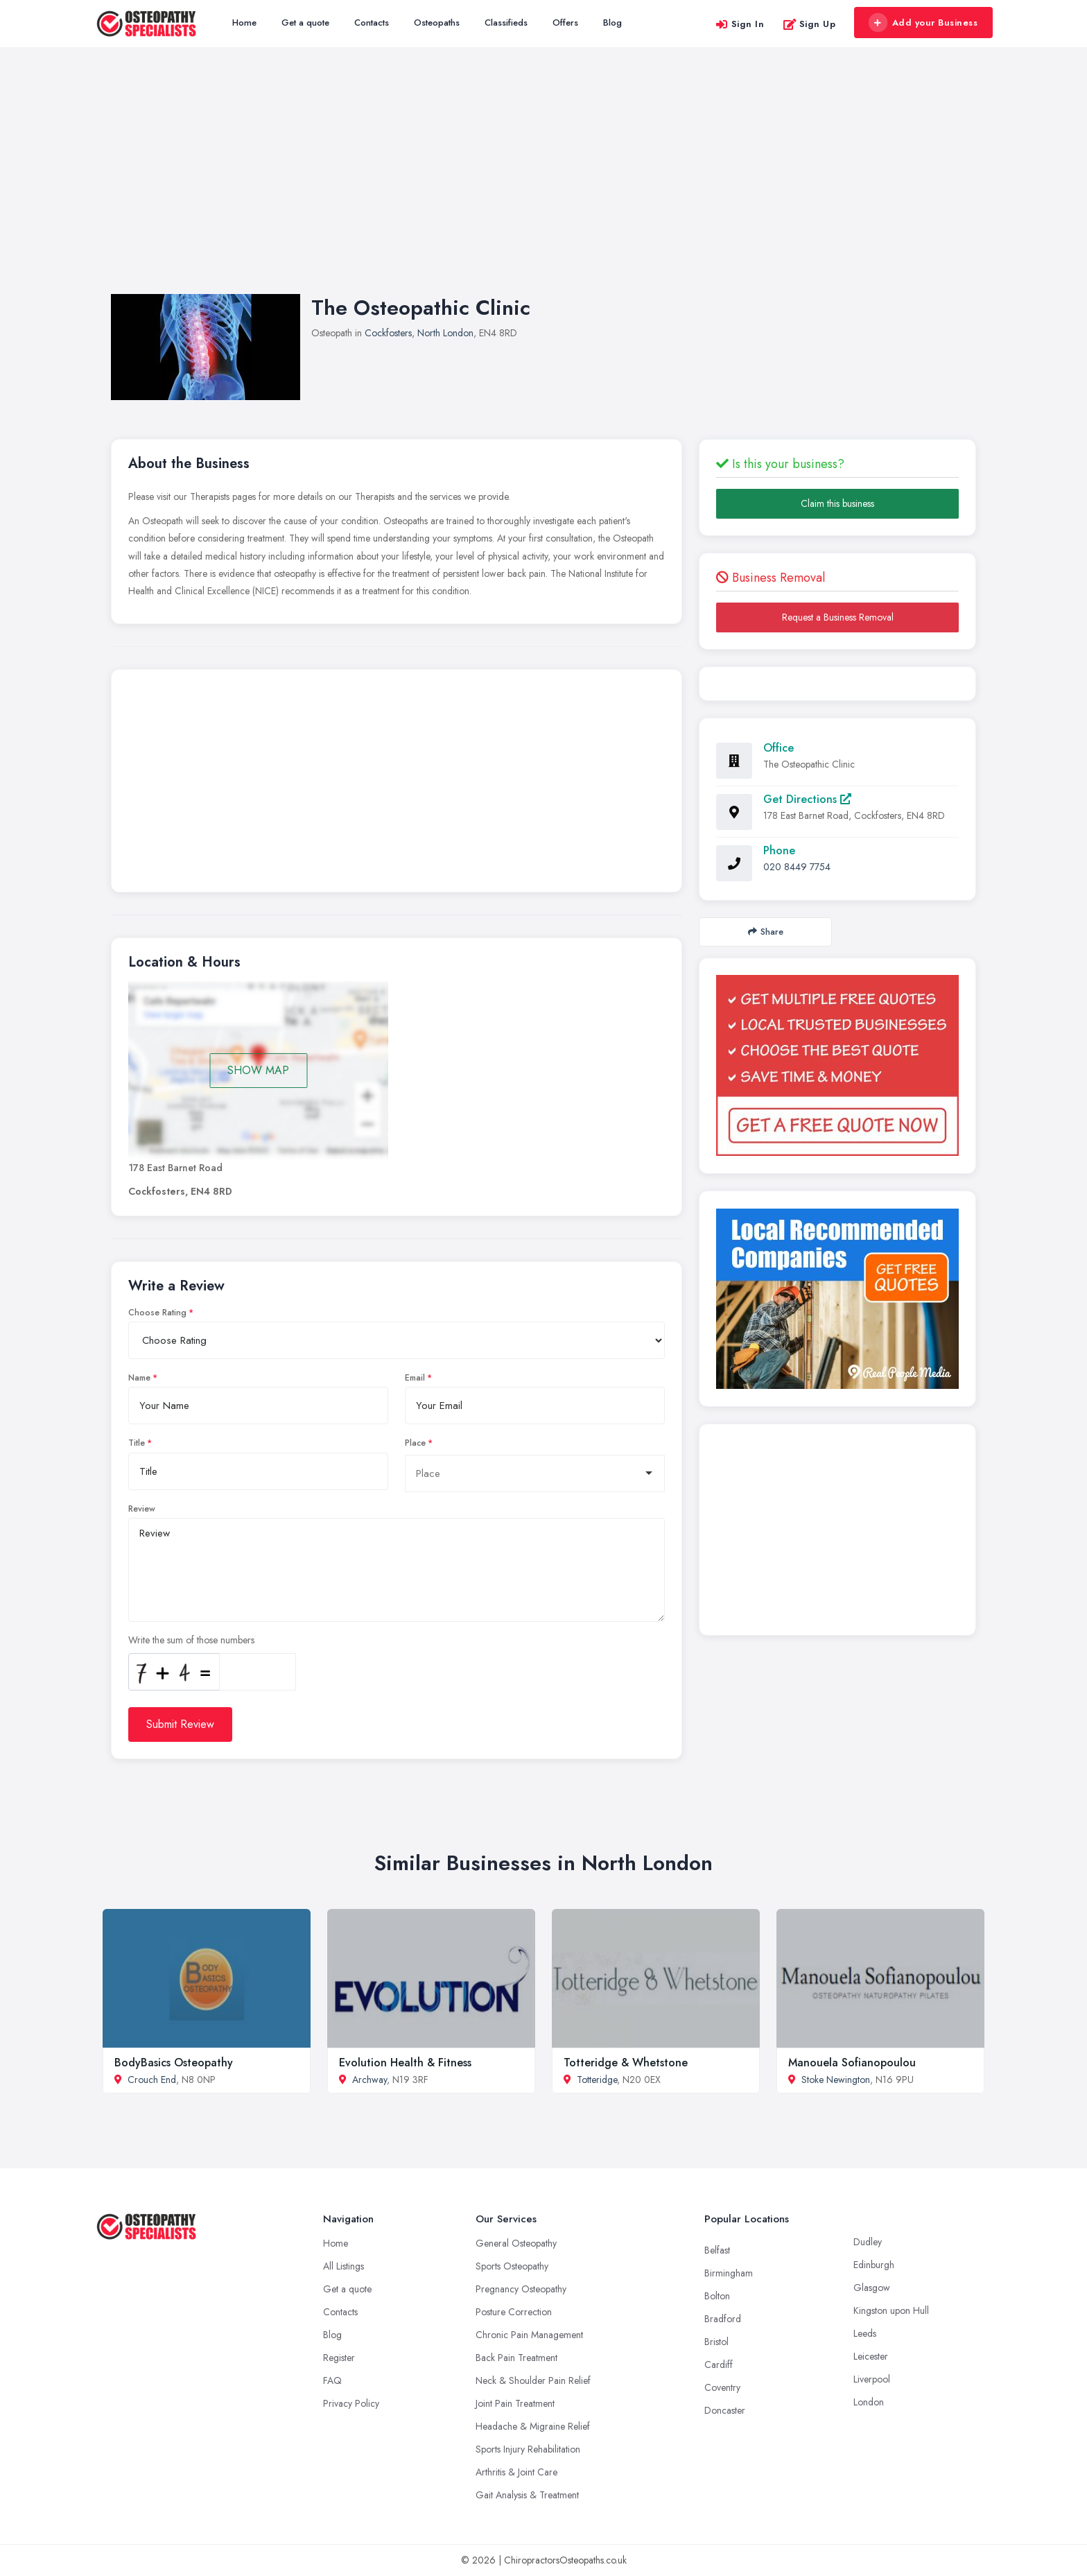 The height and width of the screenshot is (2576, 1087). I want to click on Share, so click(765, 931).